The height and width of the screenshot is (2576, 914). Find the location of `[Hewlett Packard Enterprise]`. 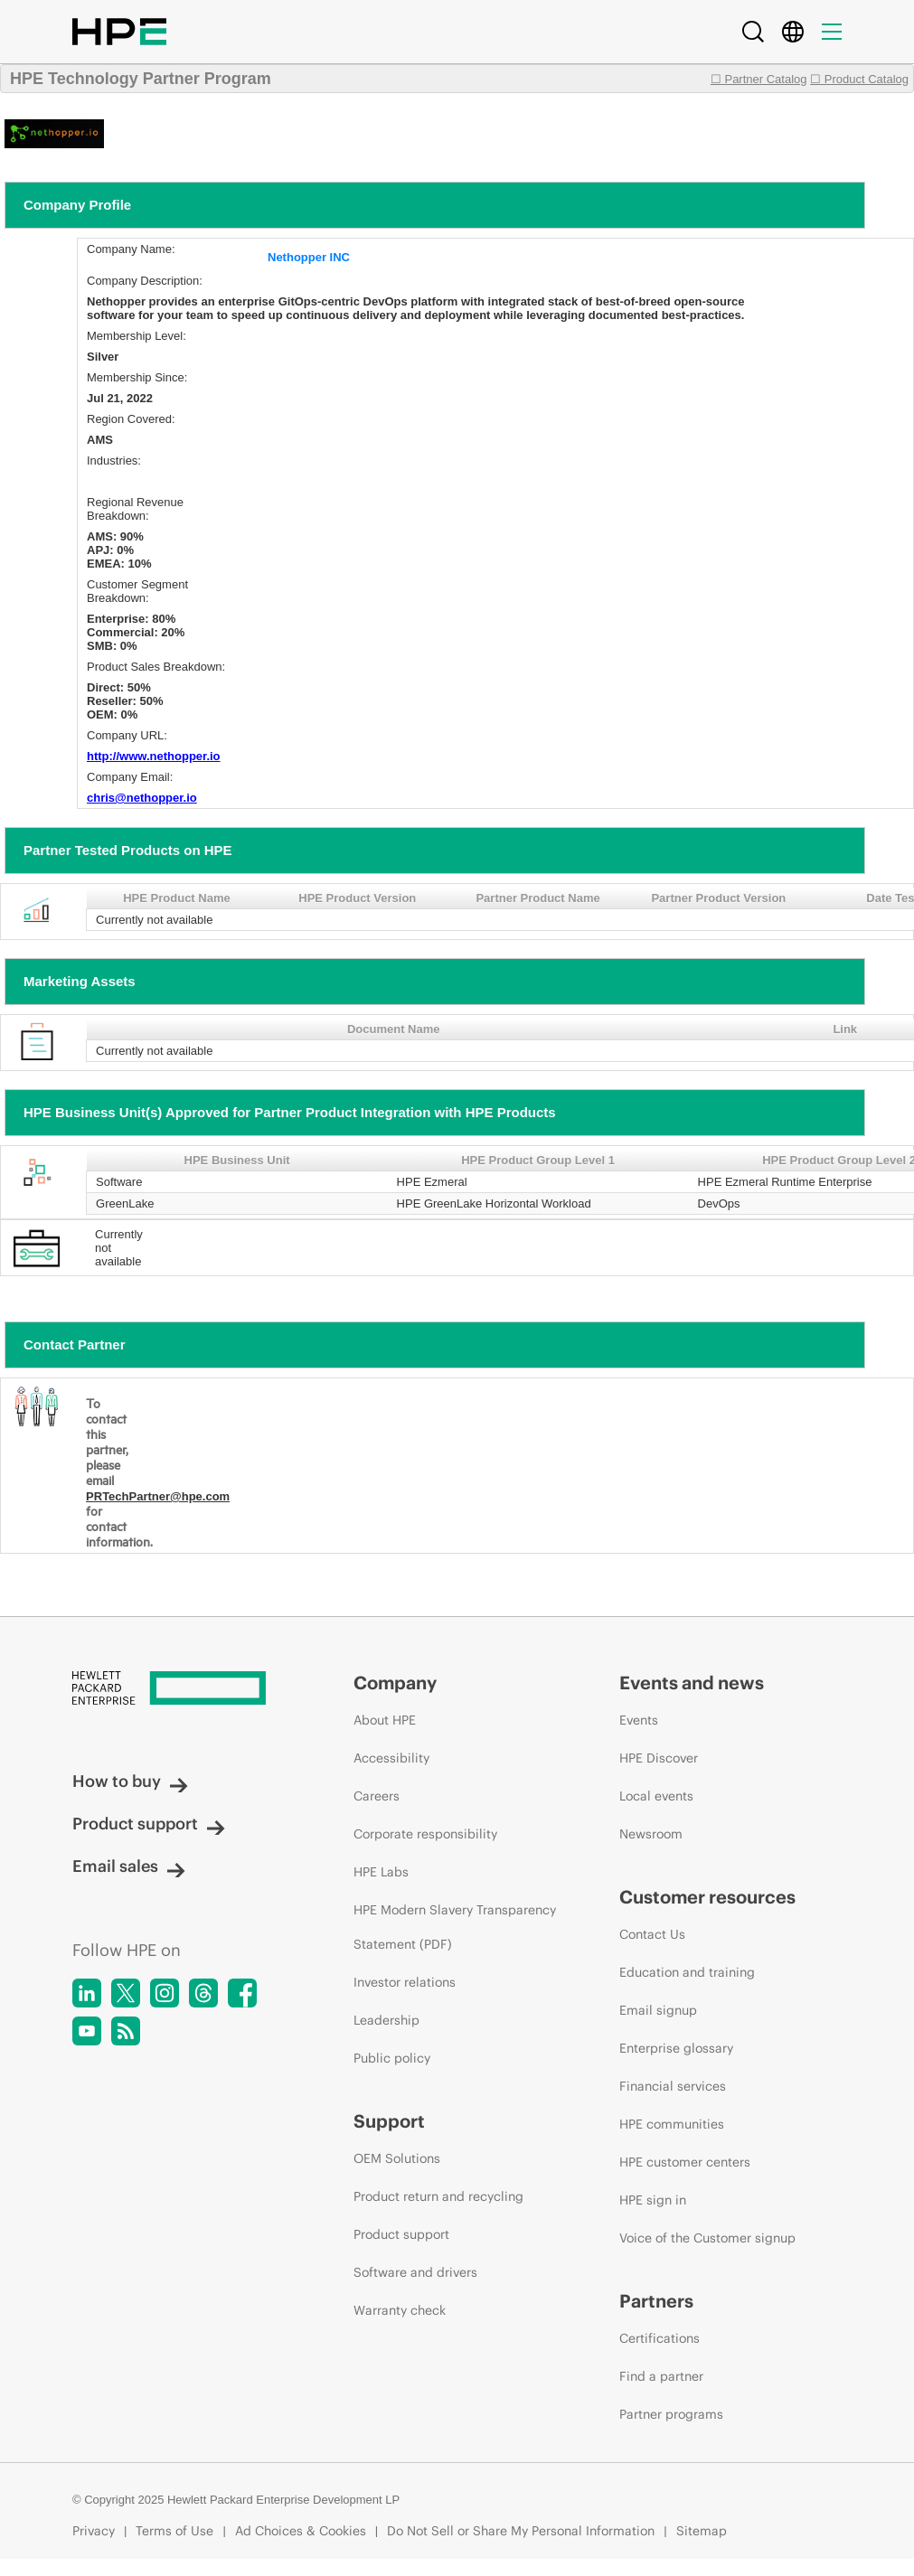

[Hewlett Packard Enterprise] is located at coordinates (179, 1689).